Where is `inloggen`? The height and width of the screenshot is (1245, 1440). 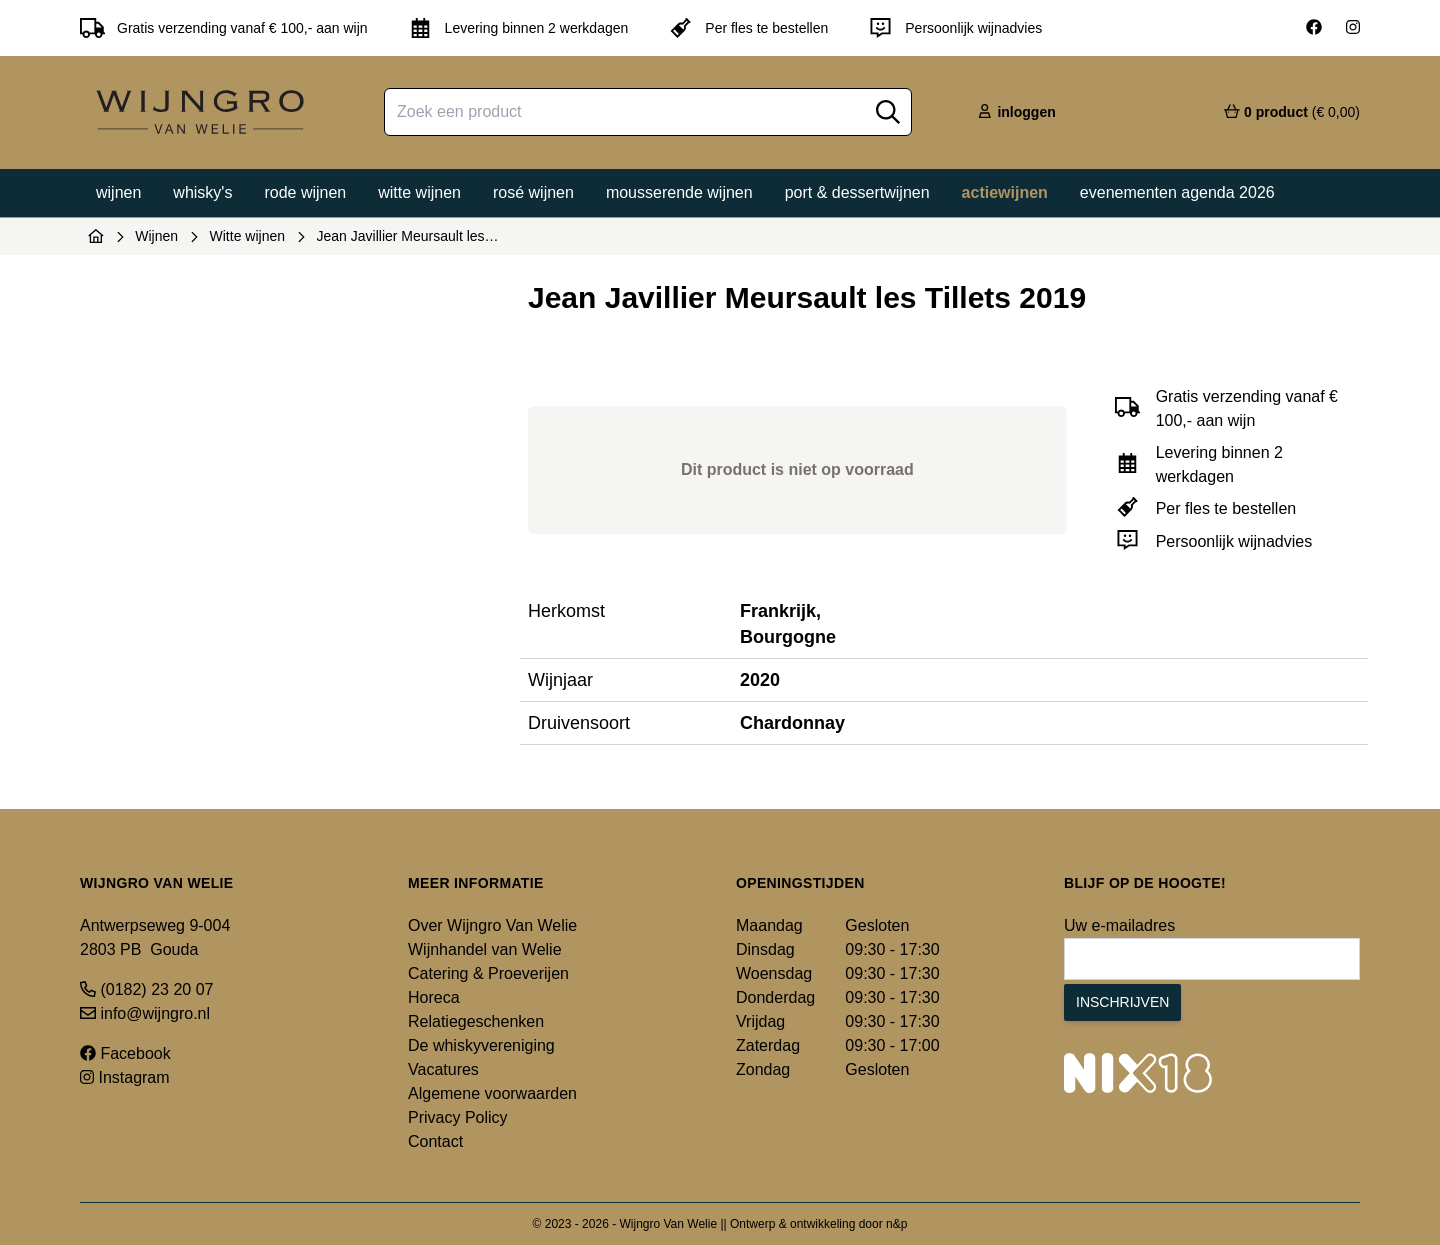
inloggen is located at coordinates (1016, 112).